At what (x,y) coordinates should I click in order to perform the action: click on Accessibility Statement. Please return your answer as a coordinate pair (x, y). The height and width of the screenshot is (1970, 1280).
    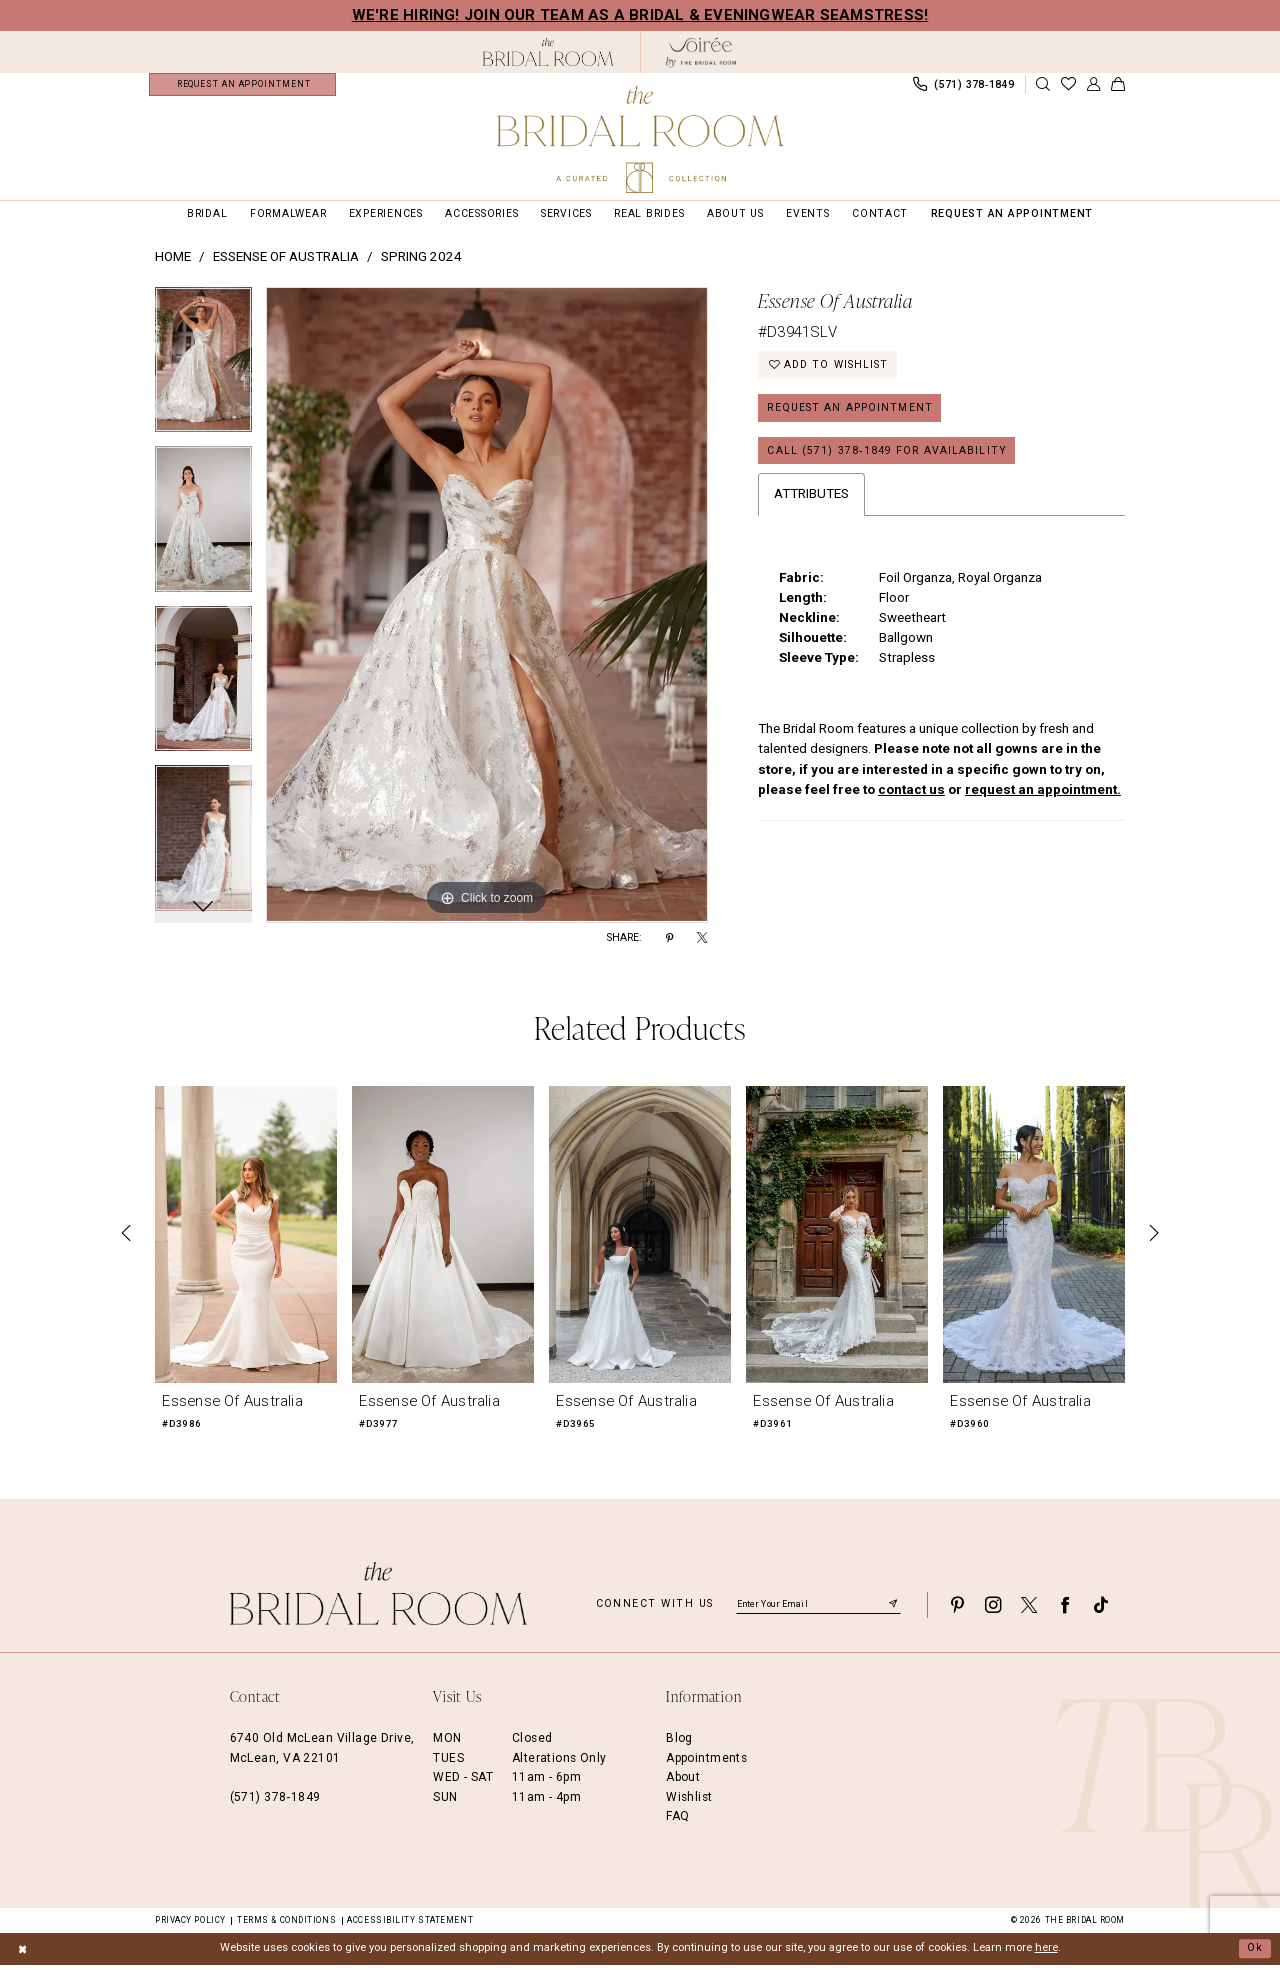
    Looking at the image, I should click on (410, 1925).